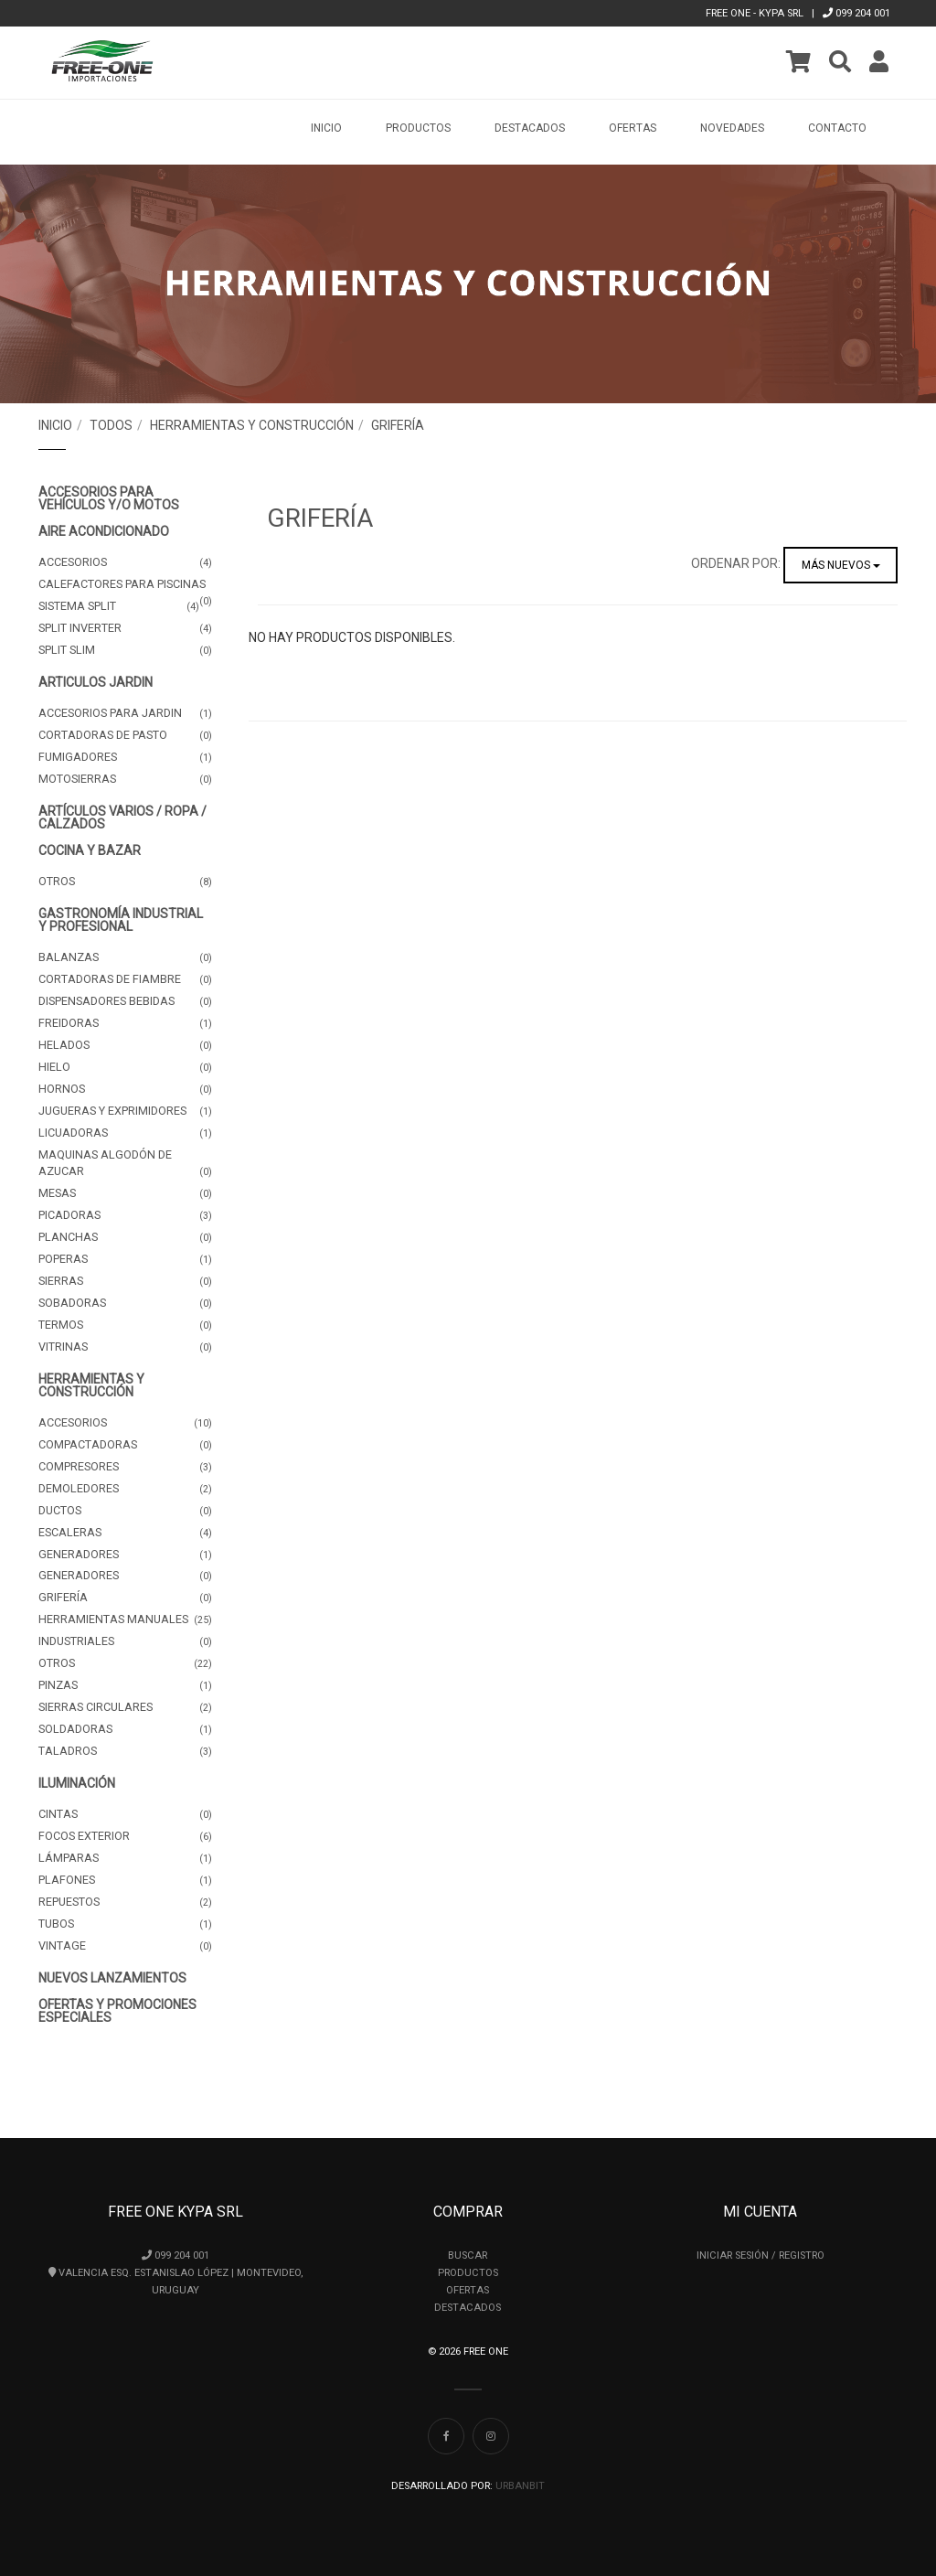 The height and width of the screenshot is (2576, 936). Describe the element at coordinates (95, 682) in the screenshot. I see `Articulos Jardin` at that location.